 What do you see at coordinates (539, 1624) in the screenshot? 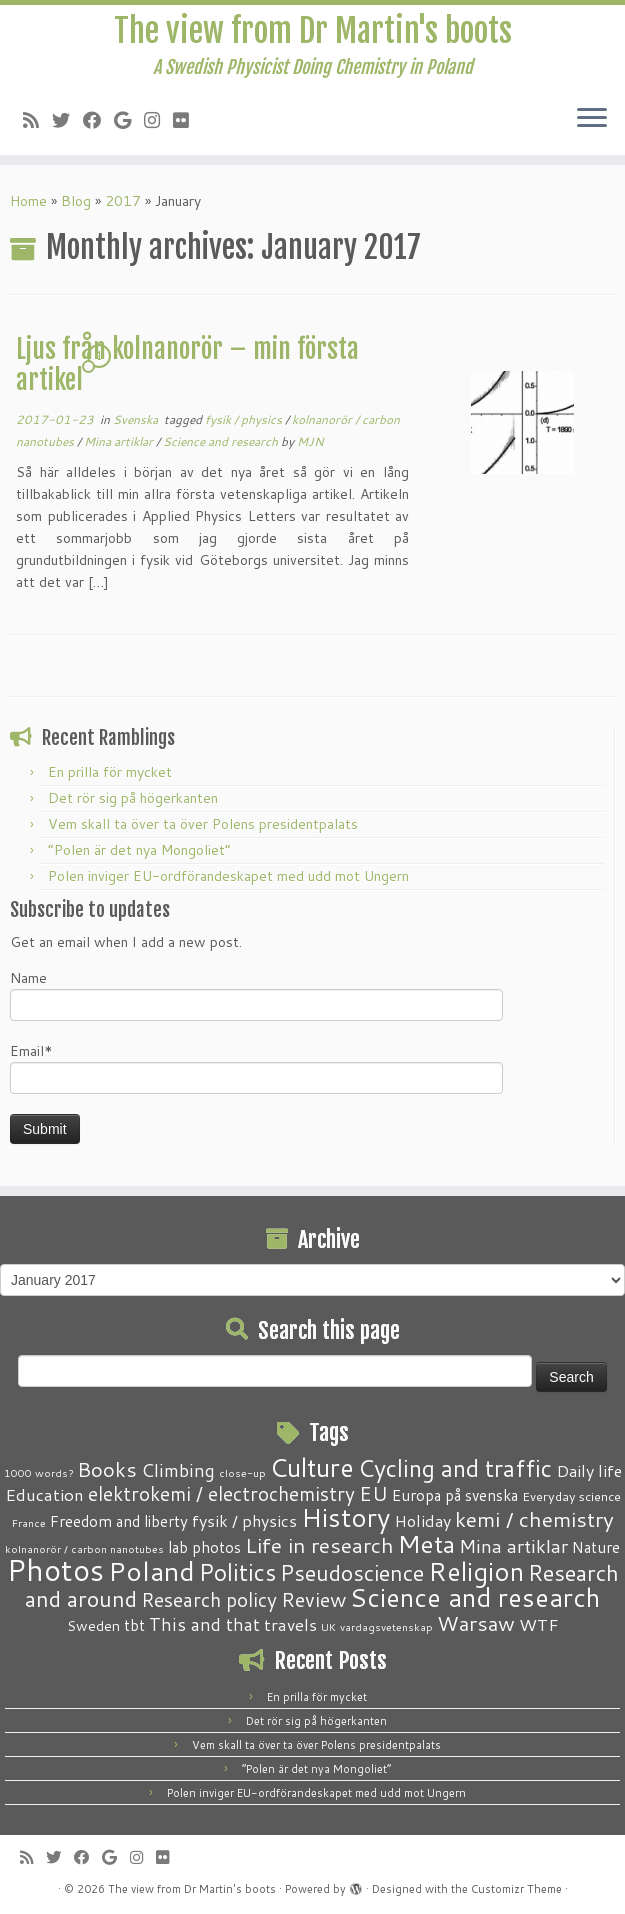
I see `WTF [WTF (6 items)]` at bounding box center [539, 1624].